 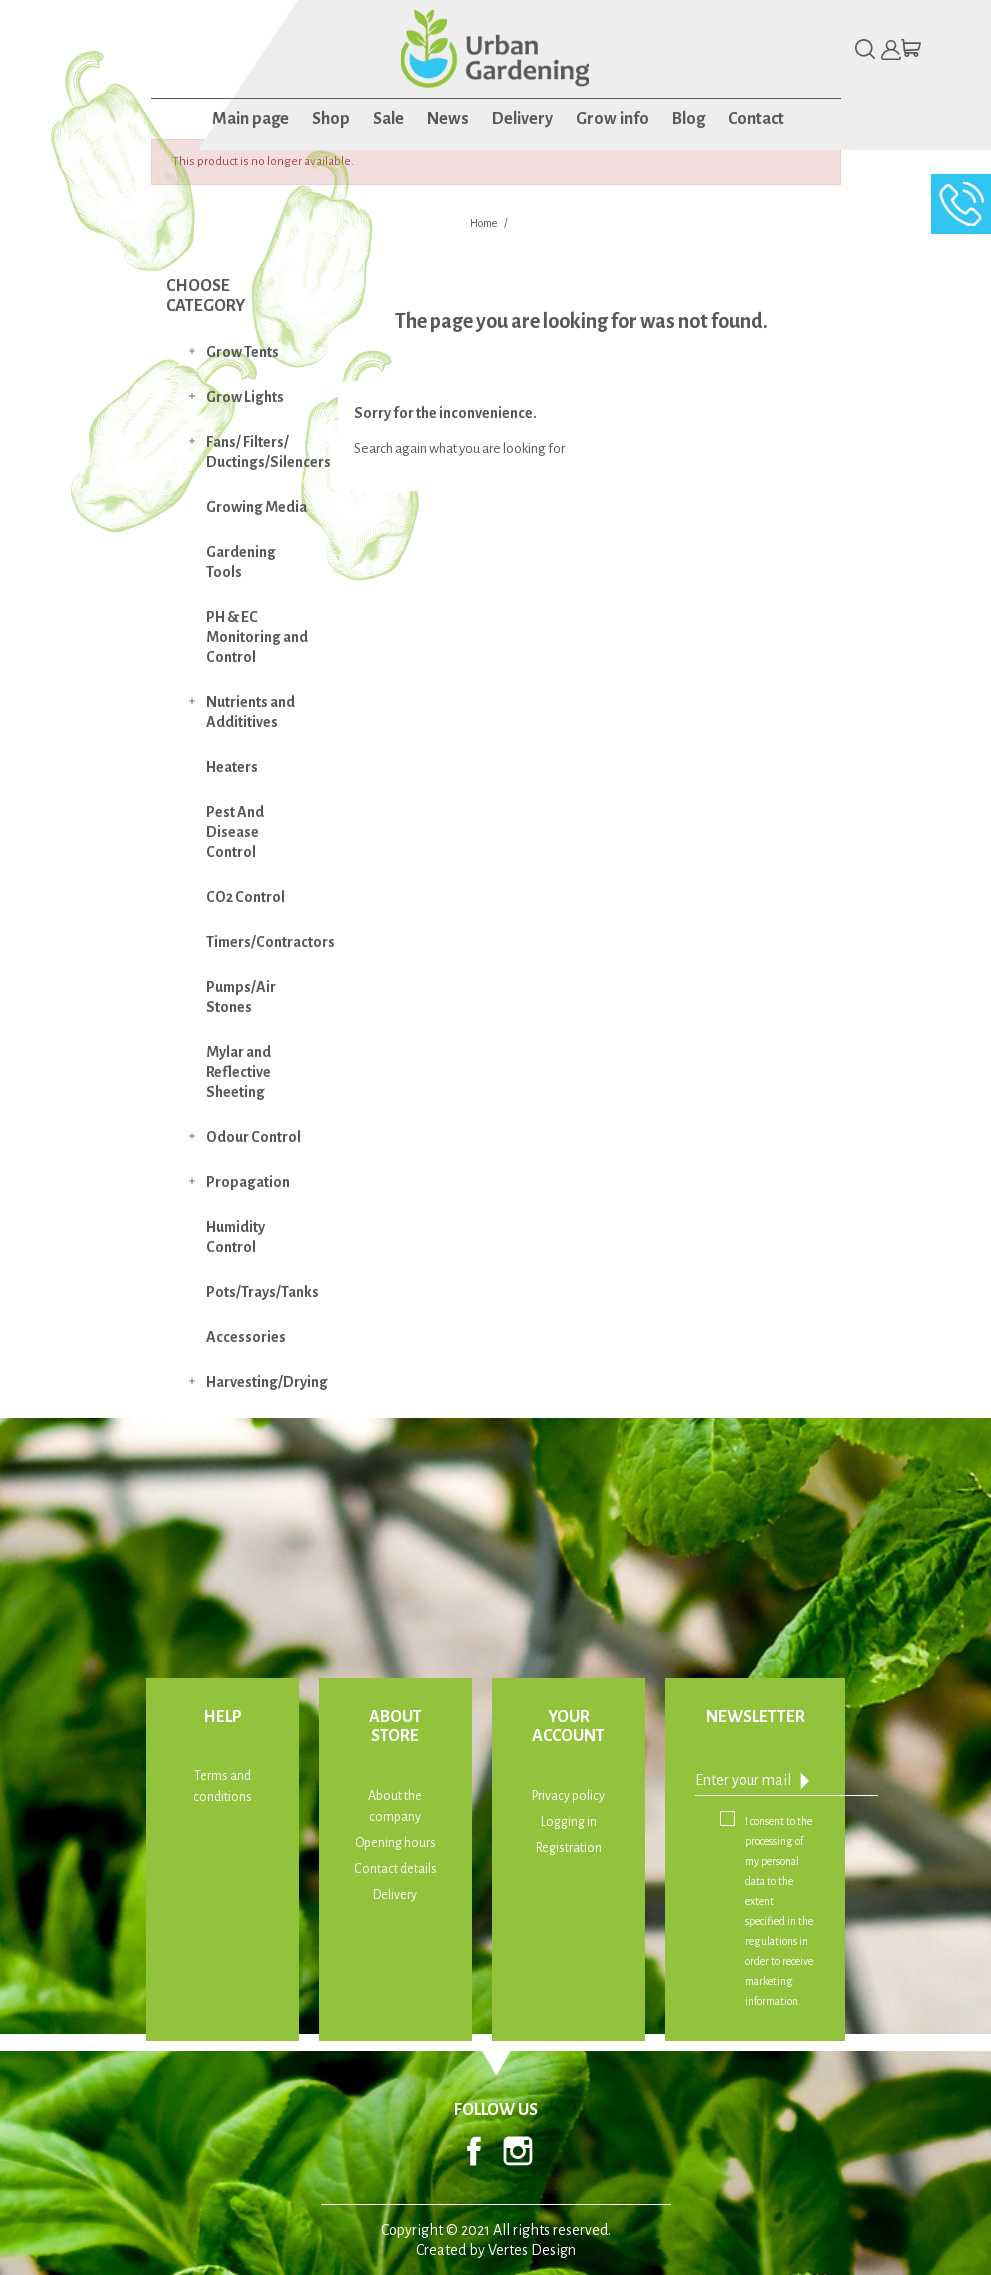 I want to click on Growing Media, so click(x=256, y=507).